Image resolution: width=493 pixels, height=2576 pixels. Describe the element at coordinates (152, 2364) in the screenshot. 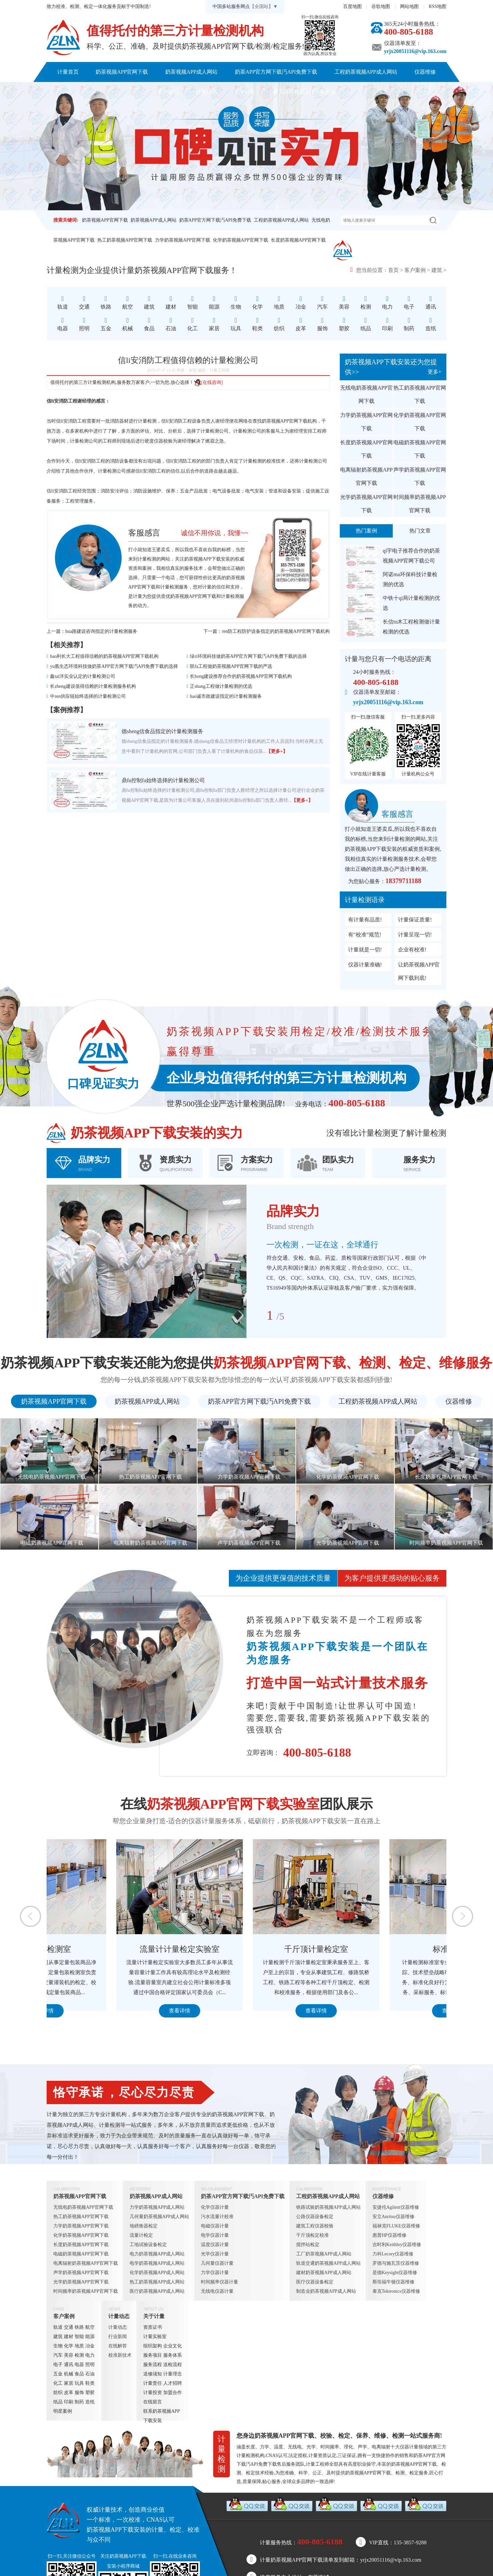

I see `服务流程` at that location.